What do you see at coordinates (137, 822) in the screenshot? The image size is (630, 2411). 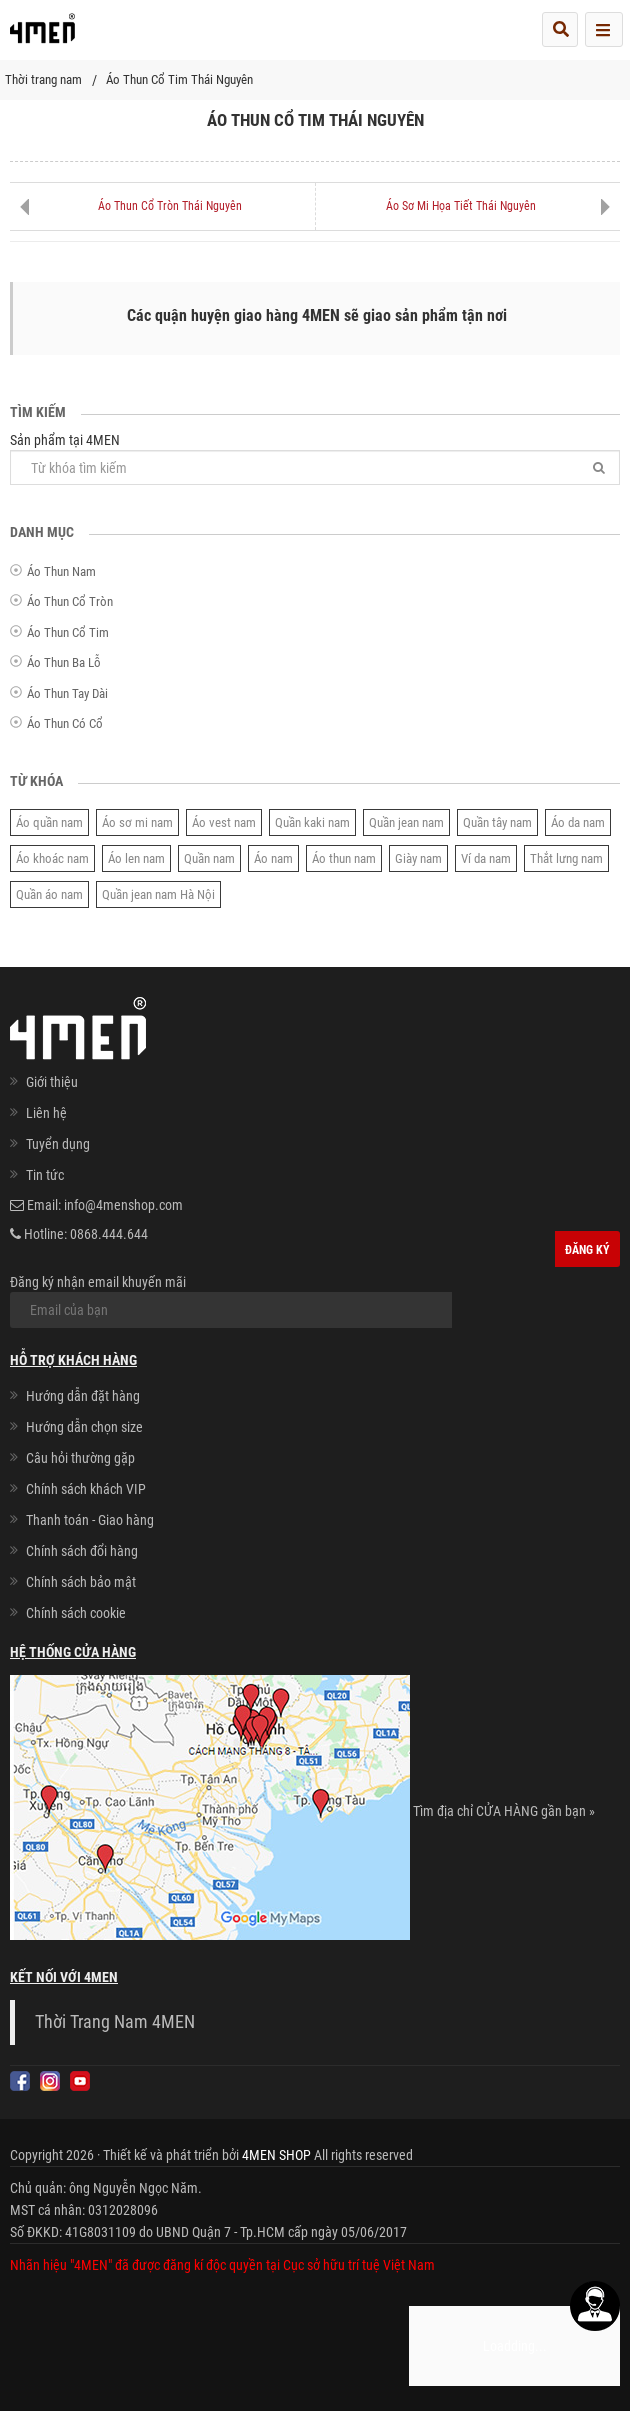 I see `Áo sơ mi nam` at bounding box center [137, 822].